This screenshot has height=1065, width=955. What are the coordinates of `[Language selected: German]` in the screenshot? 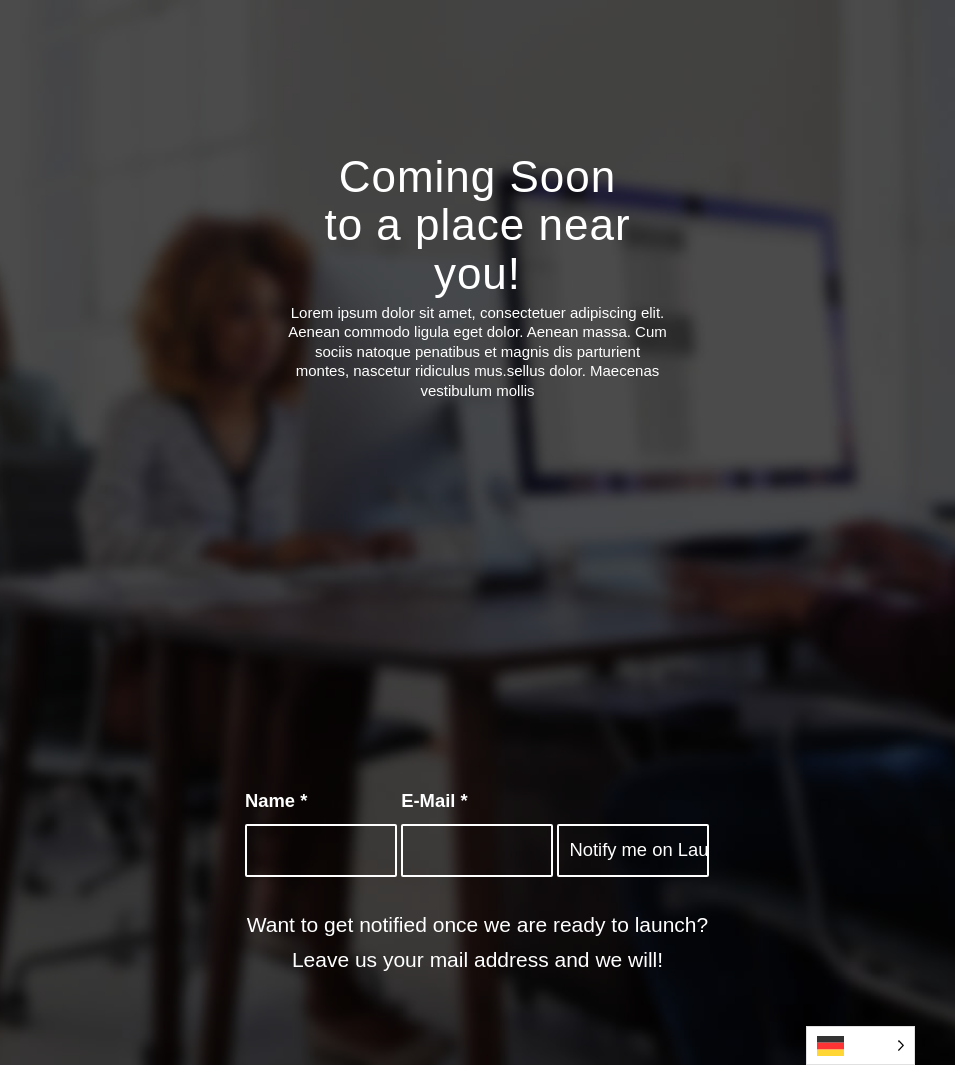 It's located at (860, 1045).